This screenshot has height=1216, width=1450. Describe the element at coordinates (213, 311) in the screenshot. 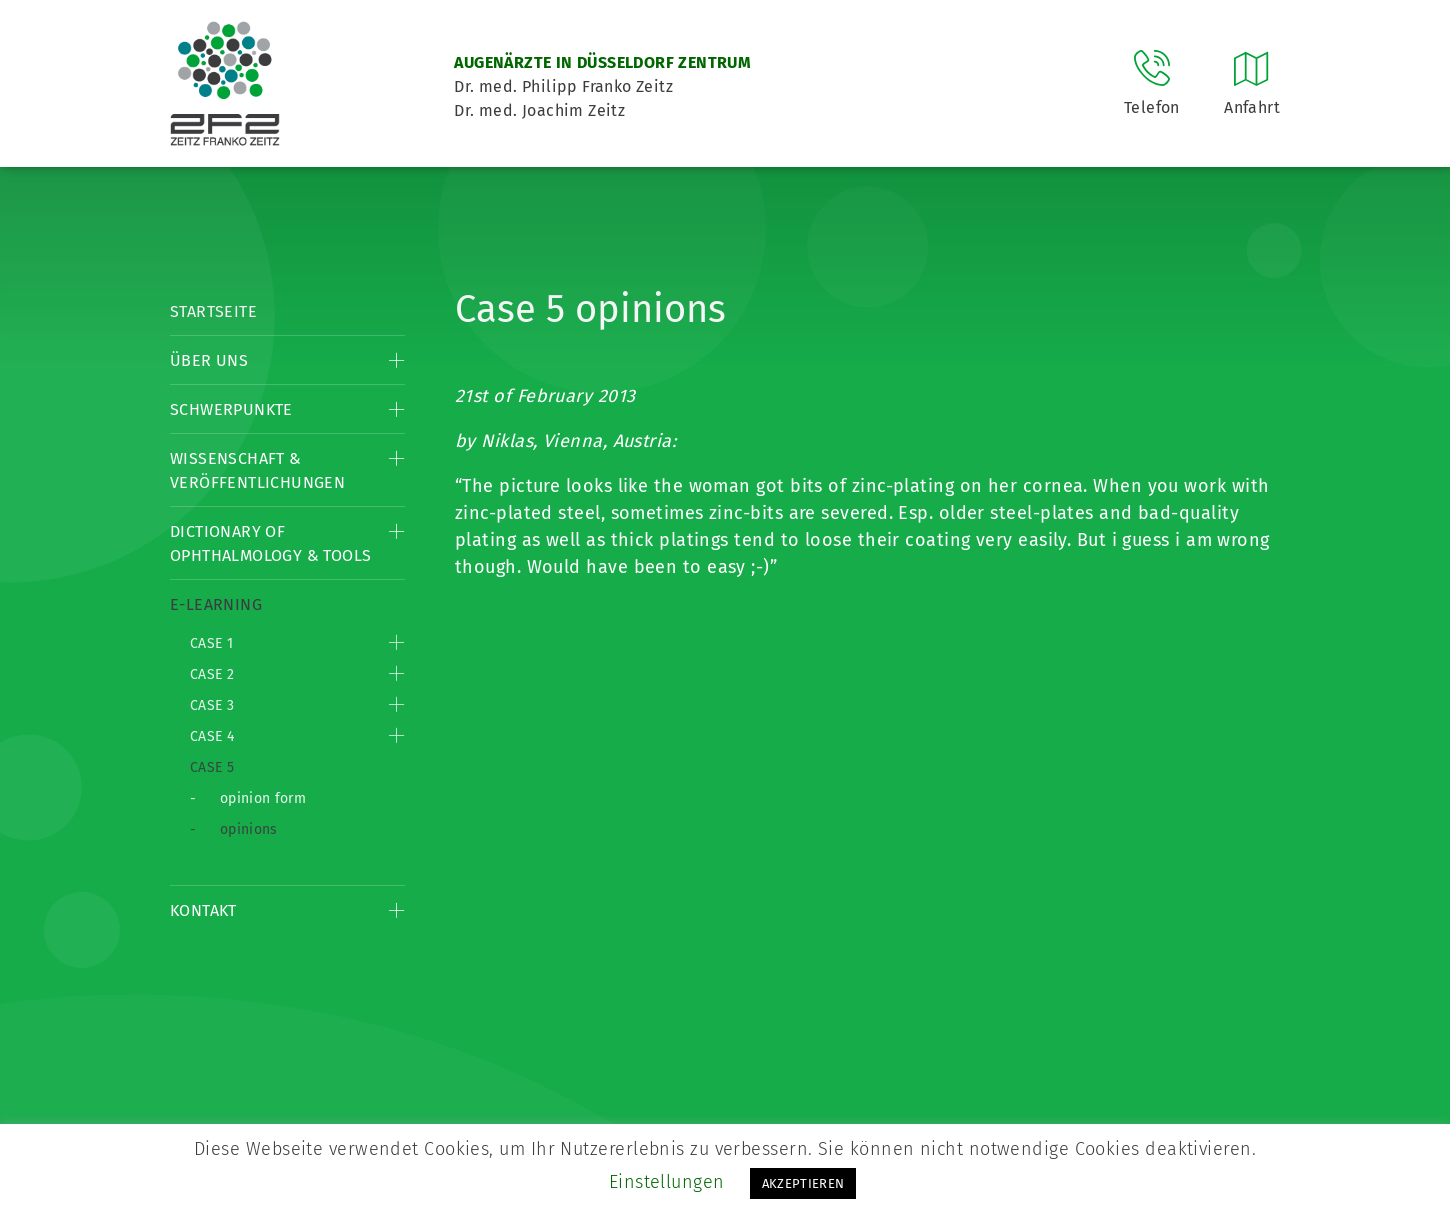

I see `Startseite` at that location.